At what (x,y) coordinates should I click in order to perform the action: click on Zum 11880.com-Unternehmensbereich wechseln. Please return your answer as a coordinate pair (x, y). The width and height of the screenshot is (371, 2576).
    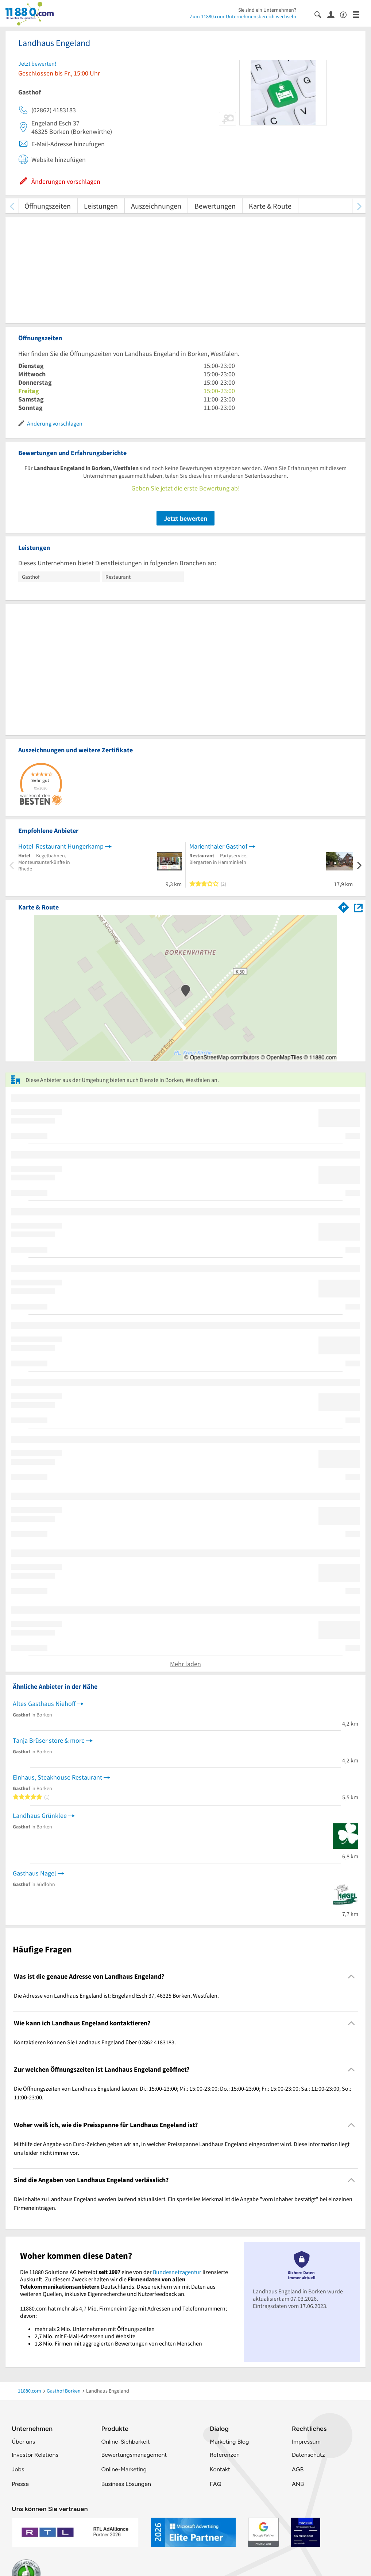
    Looking at the image, I should click on (243, 16).